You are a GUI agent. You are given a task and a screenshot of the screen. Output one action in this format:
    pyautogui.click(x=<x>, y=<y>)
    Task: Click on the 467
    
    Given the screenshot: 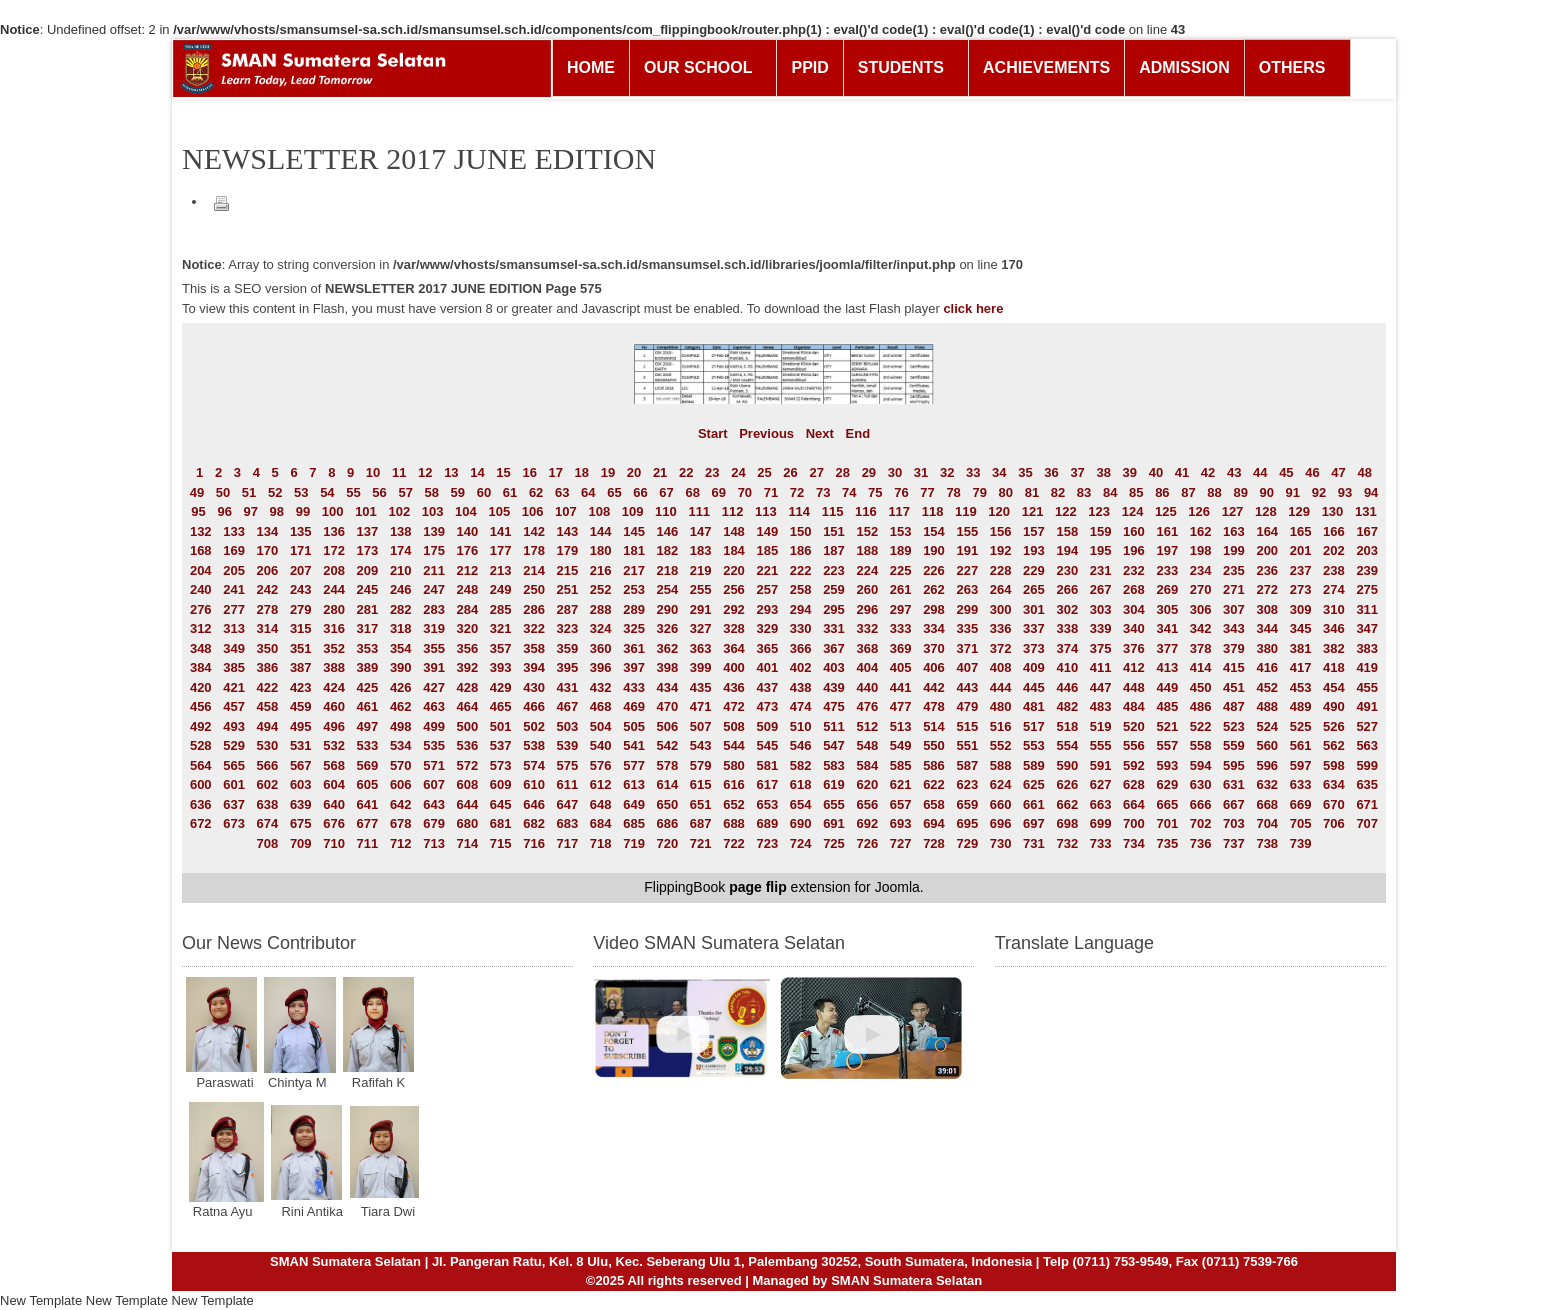 What is the action you would take?
    pyautogui.click(x=568, y=706)
    